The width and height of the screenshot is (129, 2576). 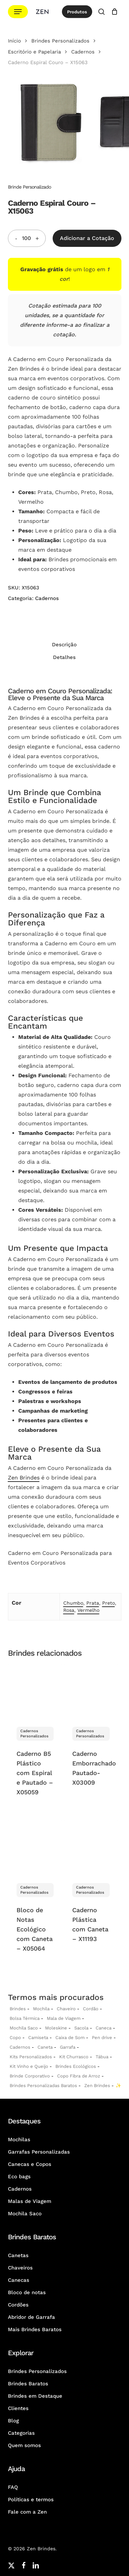 I want to click on Chaveiro [Chaveiros Personalizados], so click(x=66, y=2008).